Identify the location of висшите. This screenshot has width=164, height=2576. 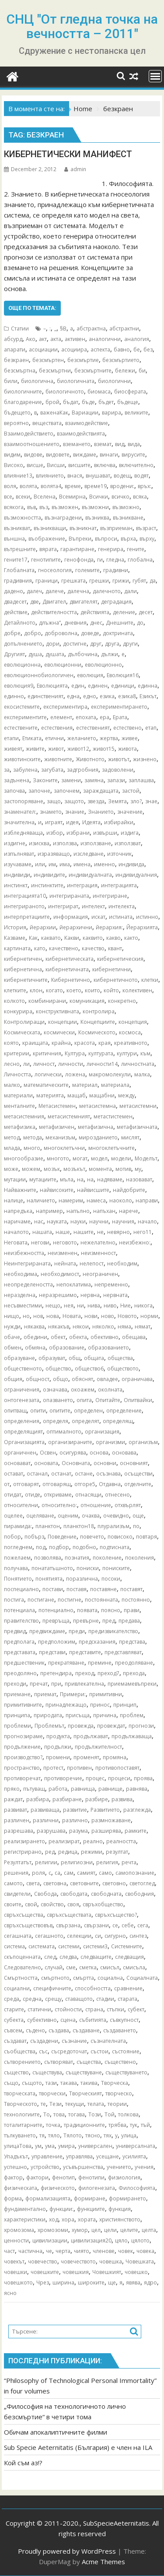
(79, 465).